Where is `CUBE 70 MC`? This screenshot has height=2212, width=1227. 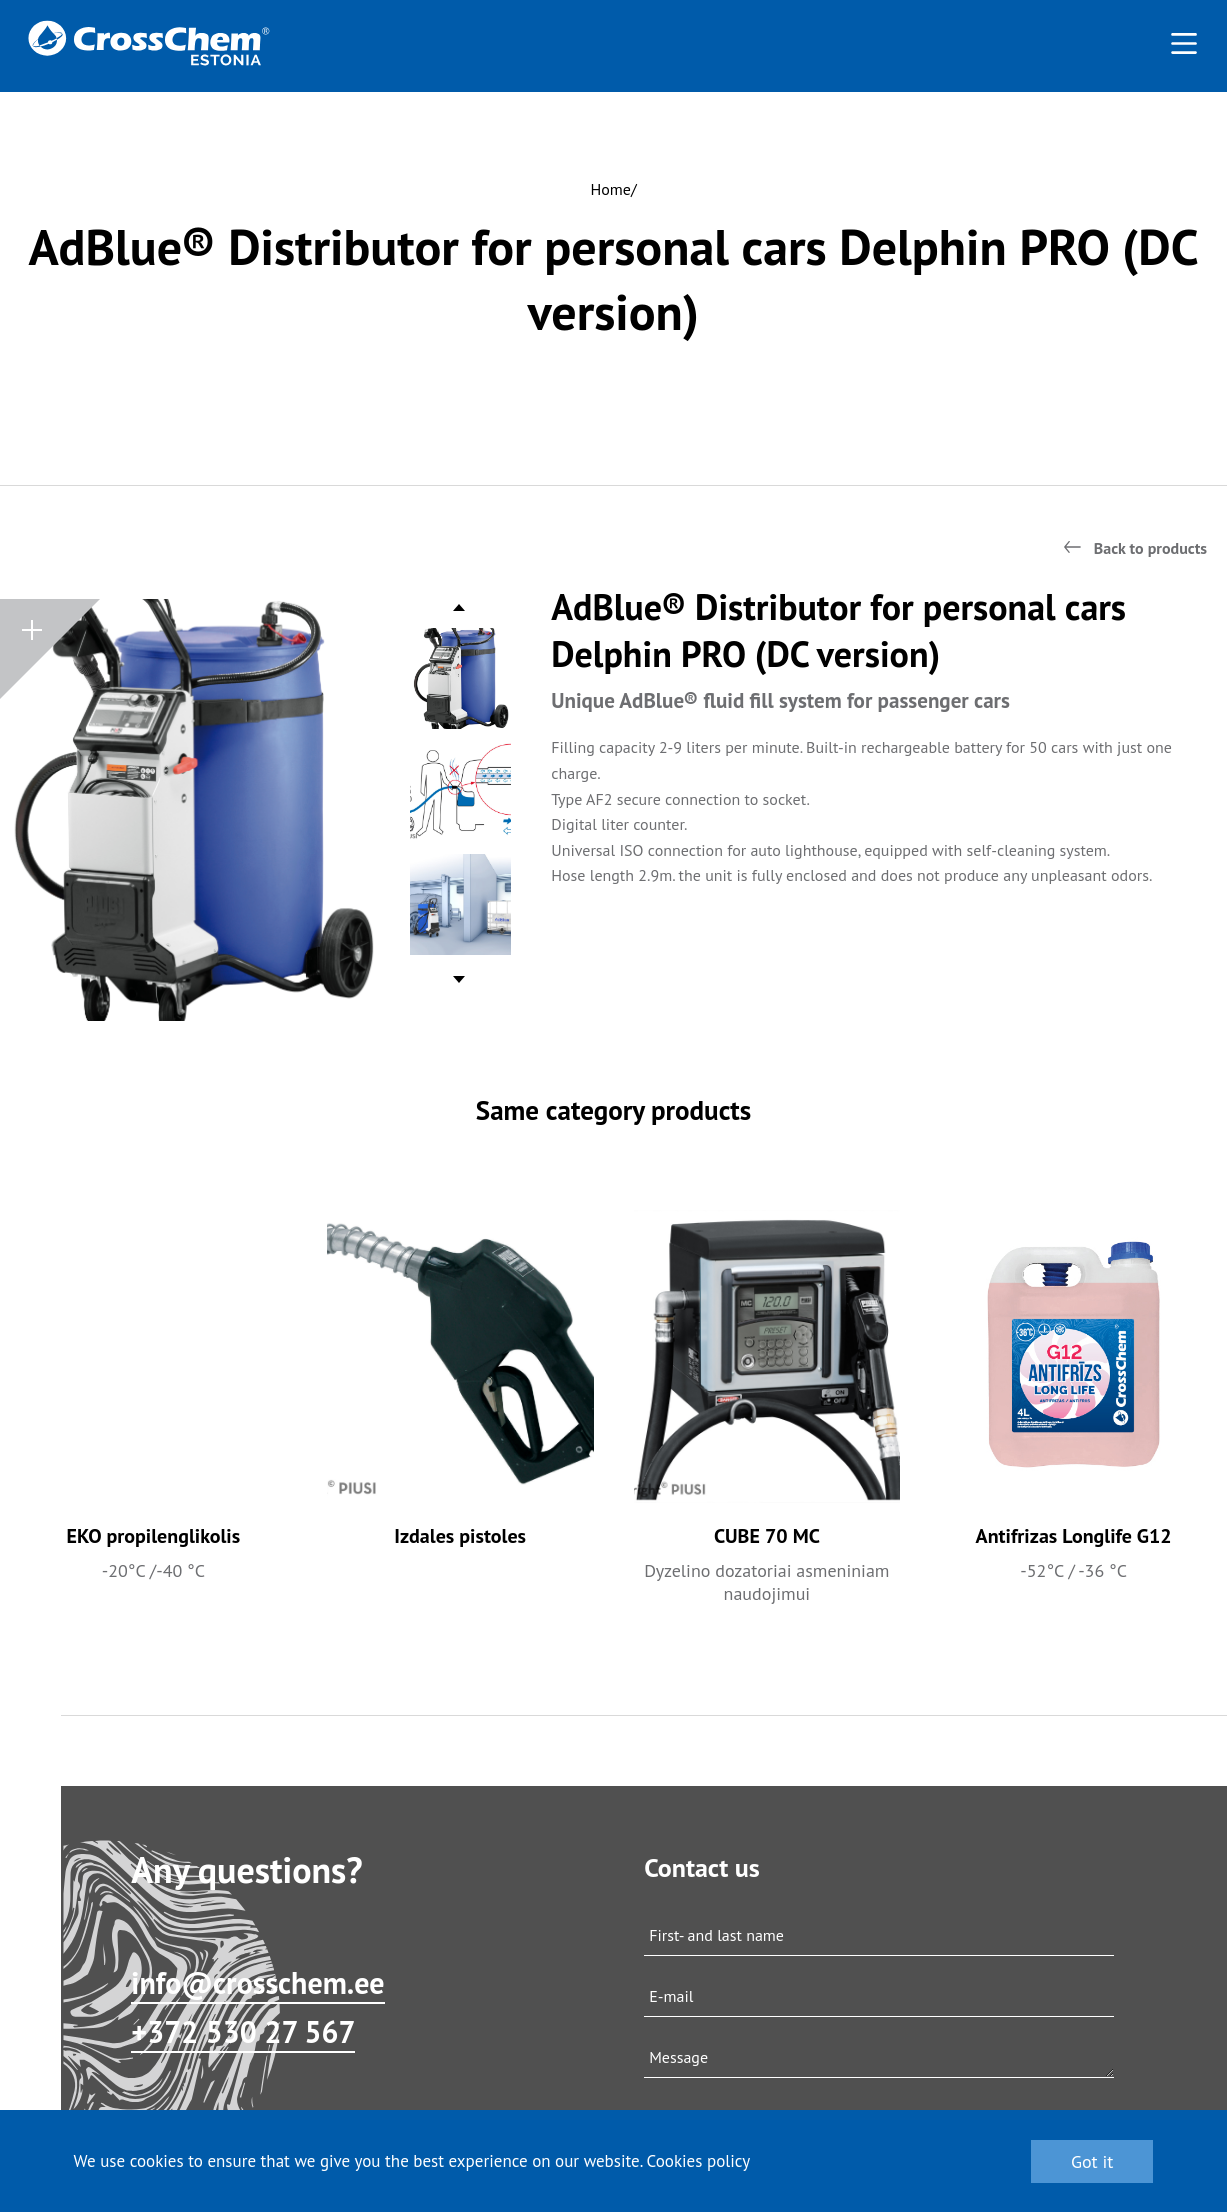 CUBE 70 MC is located at coordinates (767, 1536).